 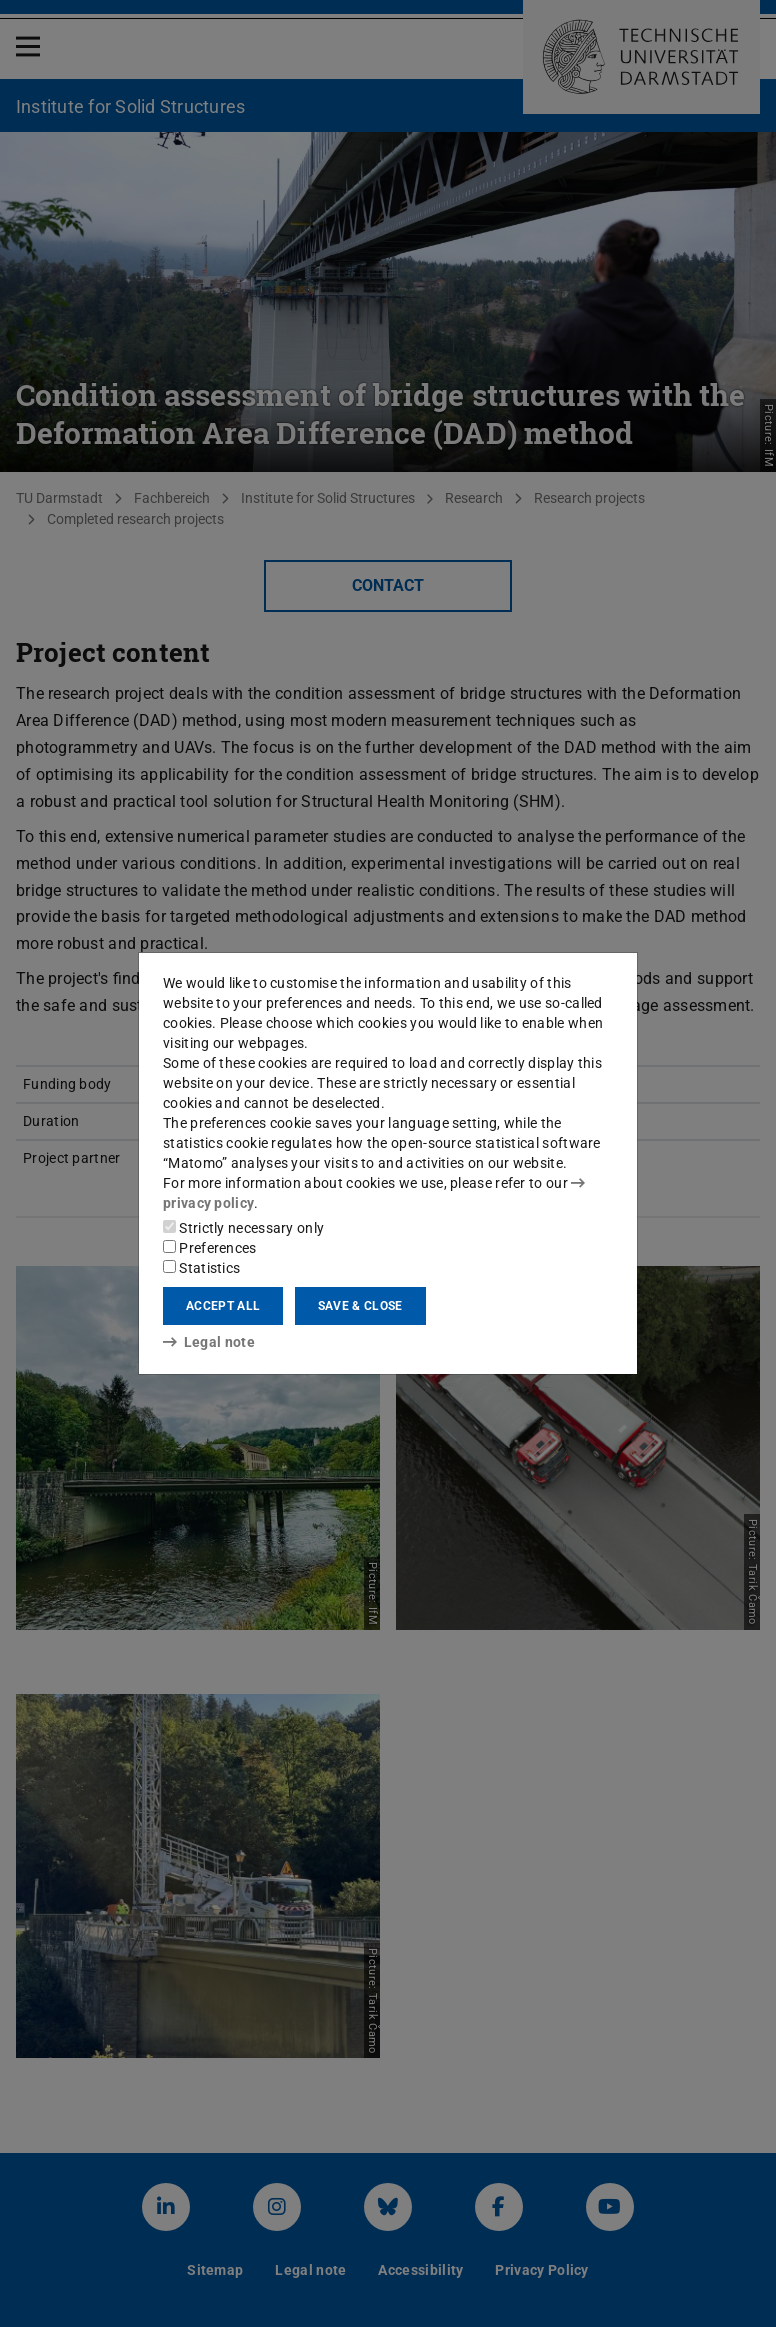 What do you see at coordinates (243, 1228) in the screenshot?
I see `Strictly necessary only` at bounding box center [243, 1228].